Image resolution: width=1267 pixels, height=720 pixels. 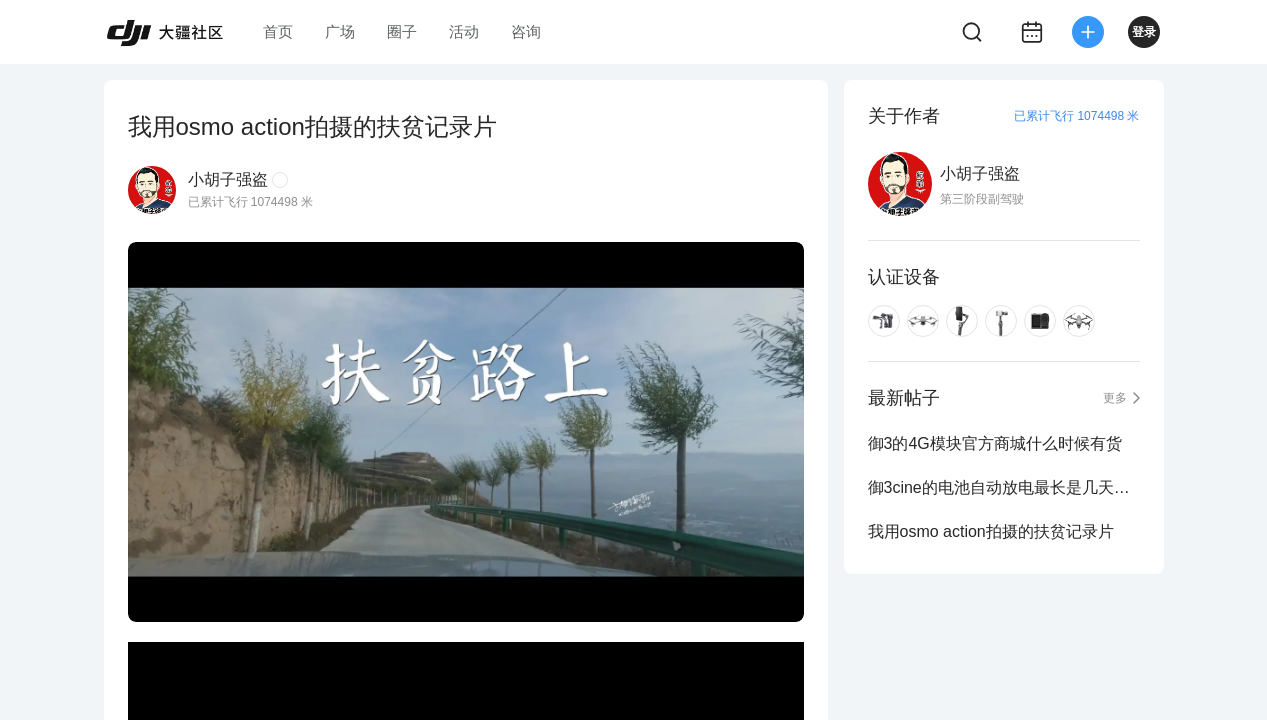 What do you see at coordinates (278, 31) in the screenshot?
I see `首页` at bounding box center [278, 31].